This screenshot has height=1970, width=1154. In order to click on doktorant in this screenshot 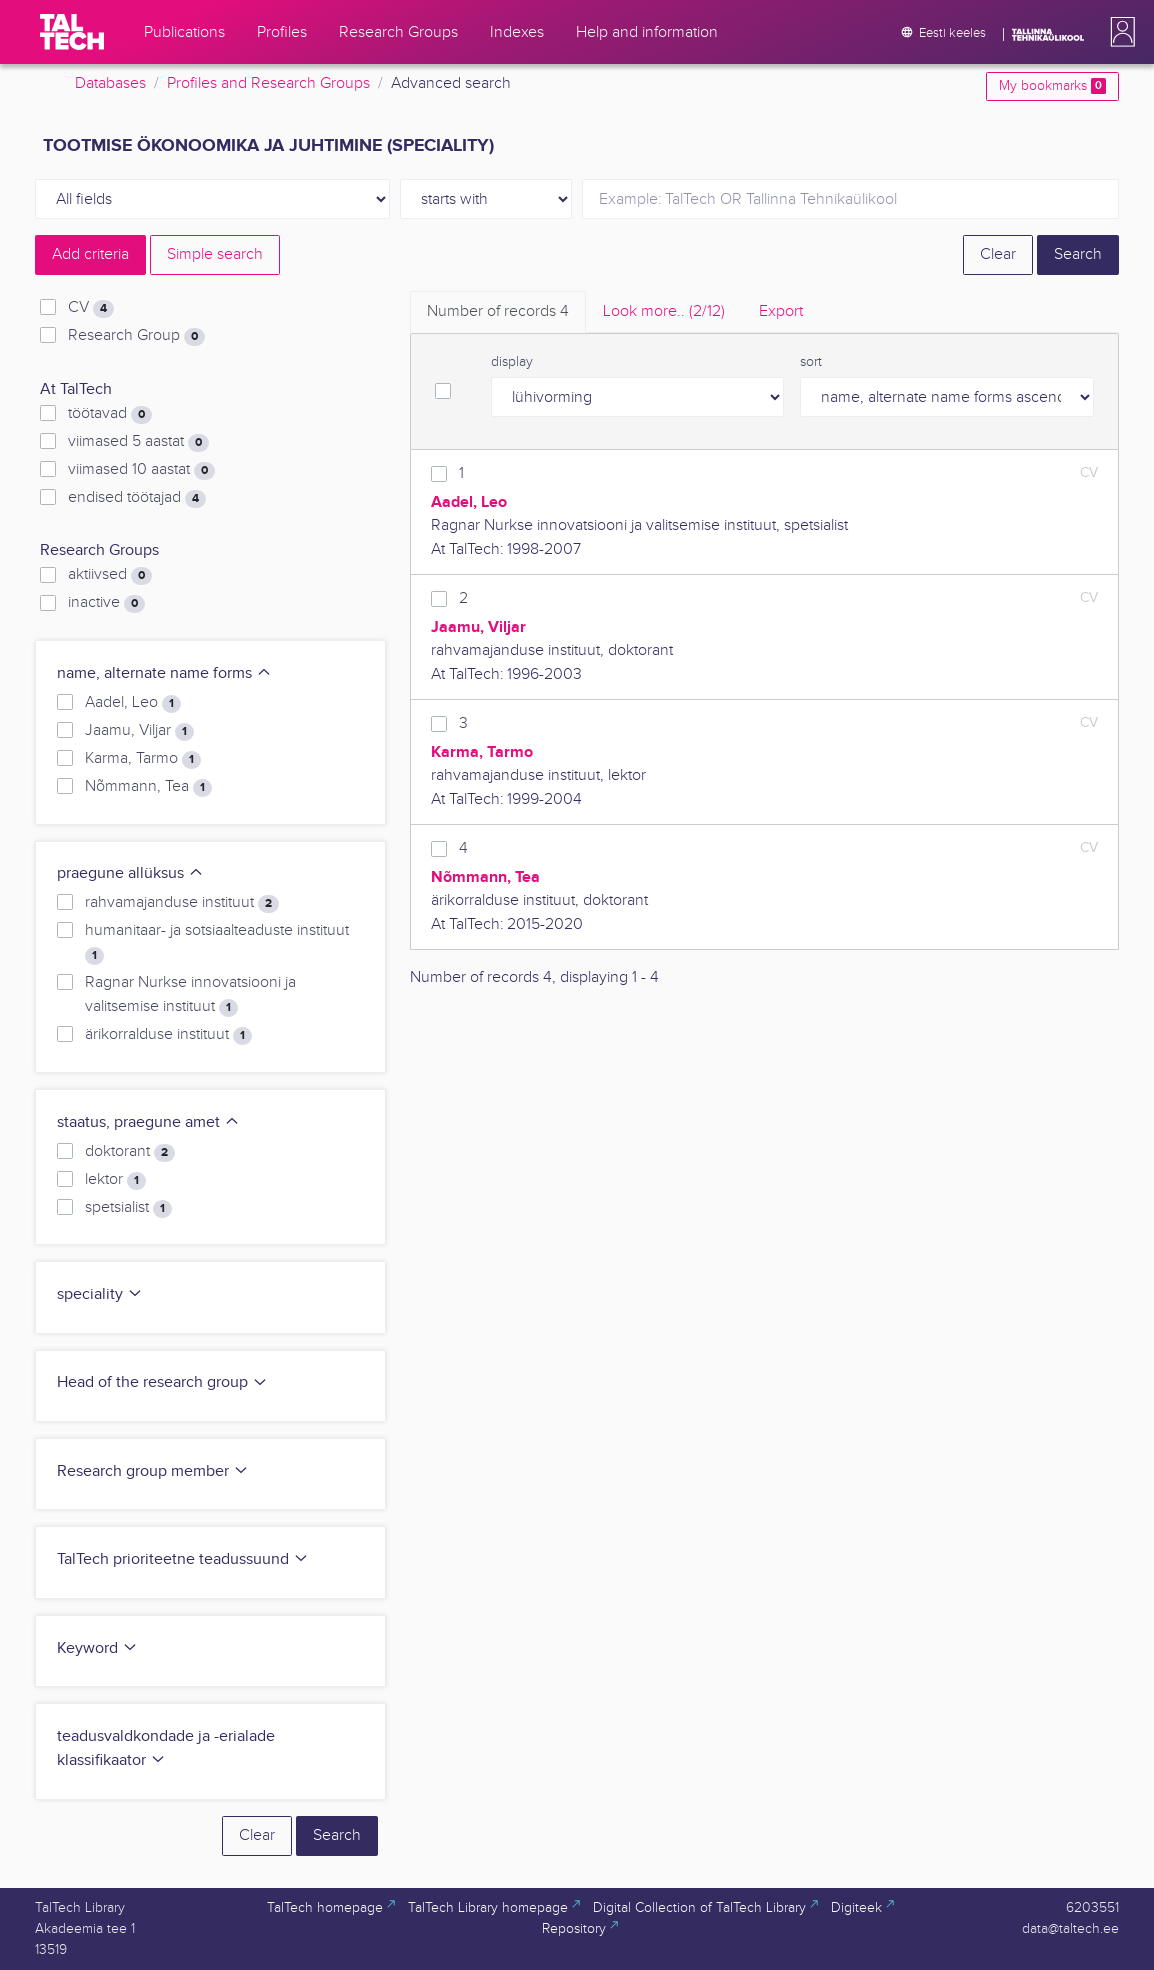, I will do `click(130, 1152)`.